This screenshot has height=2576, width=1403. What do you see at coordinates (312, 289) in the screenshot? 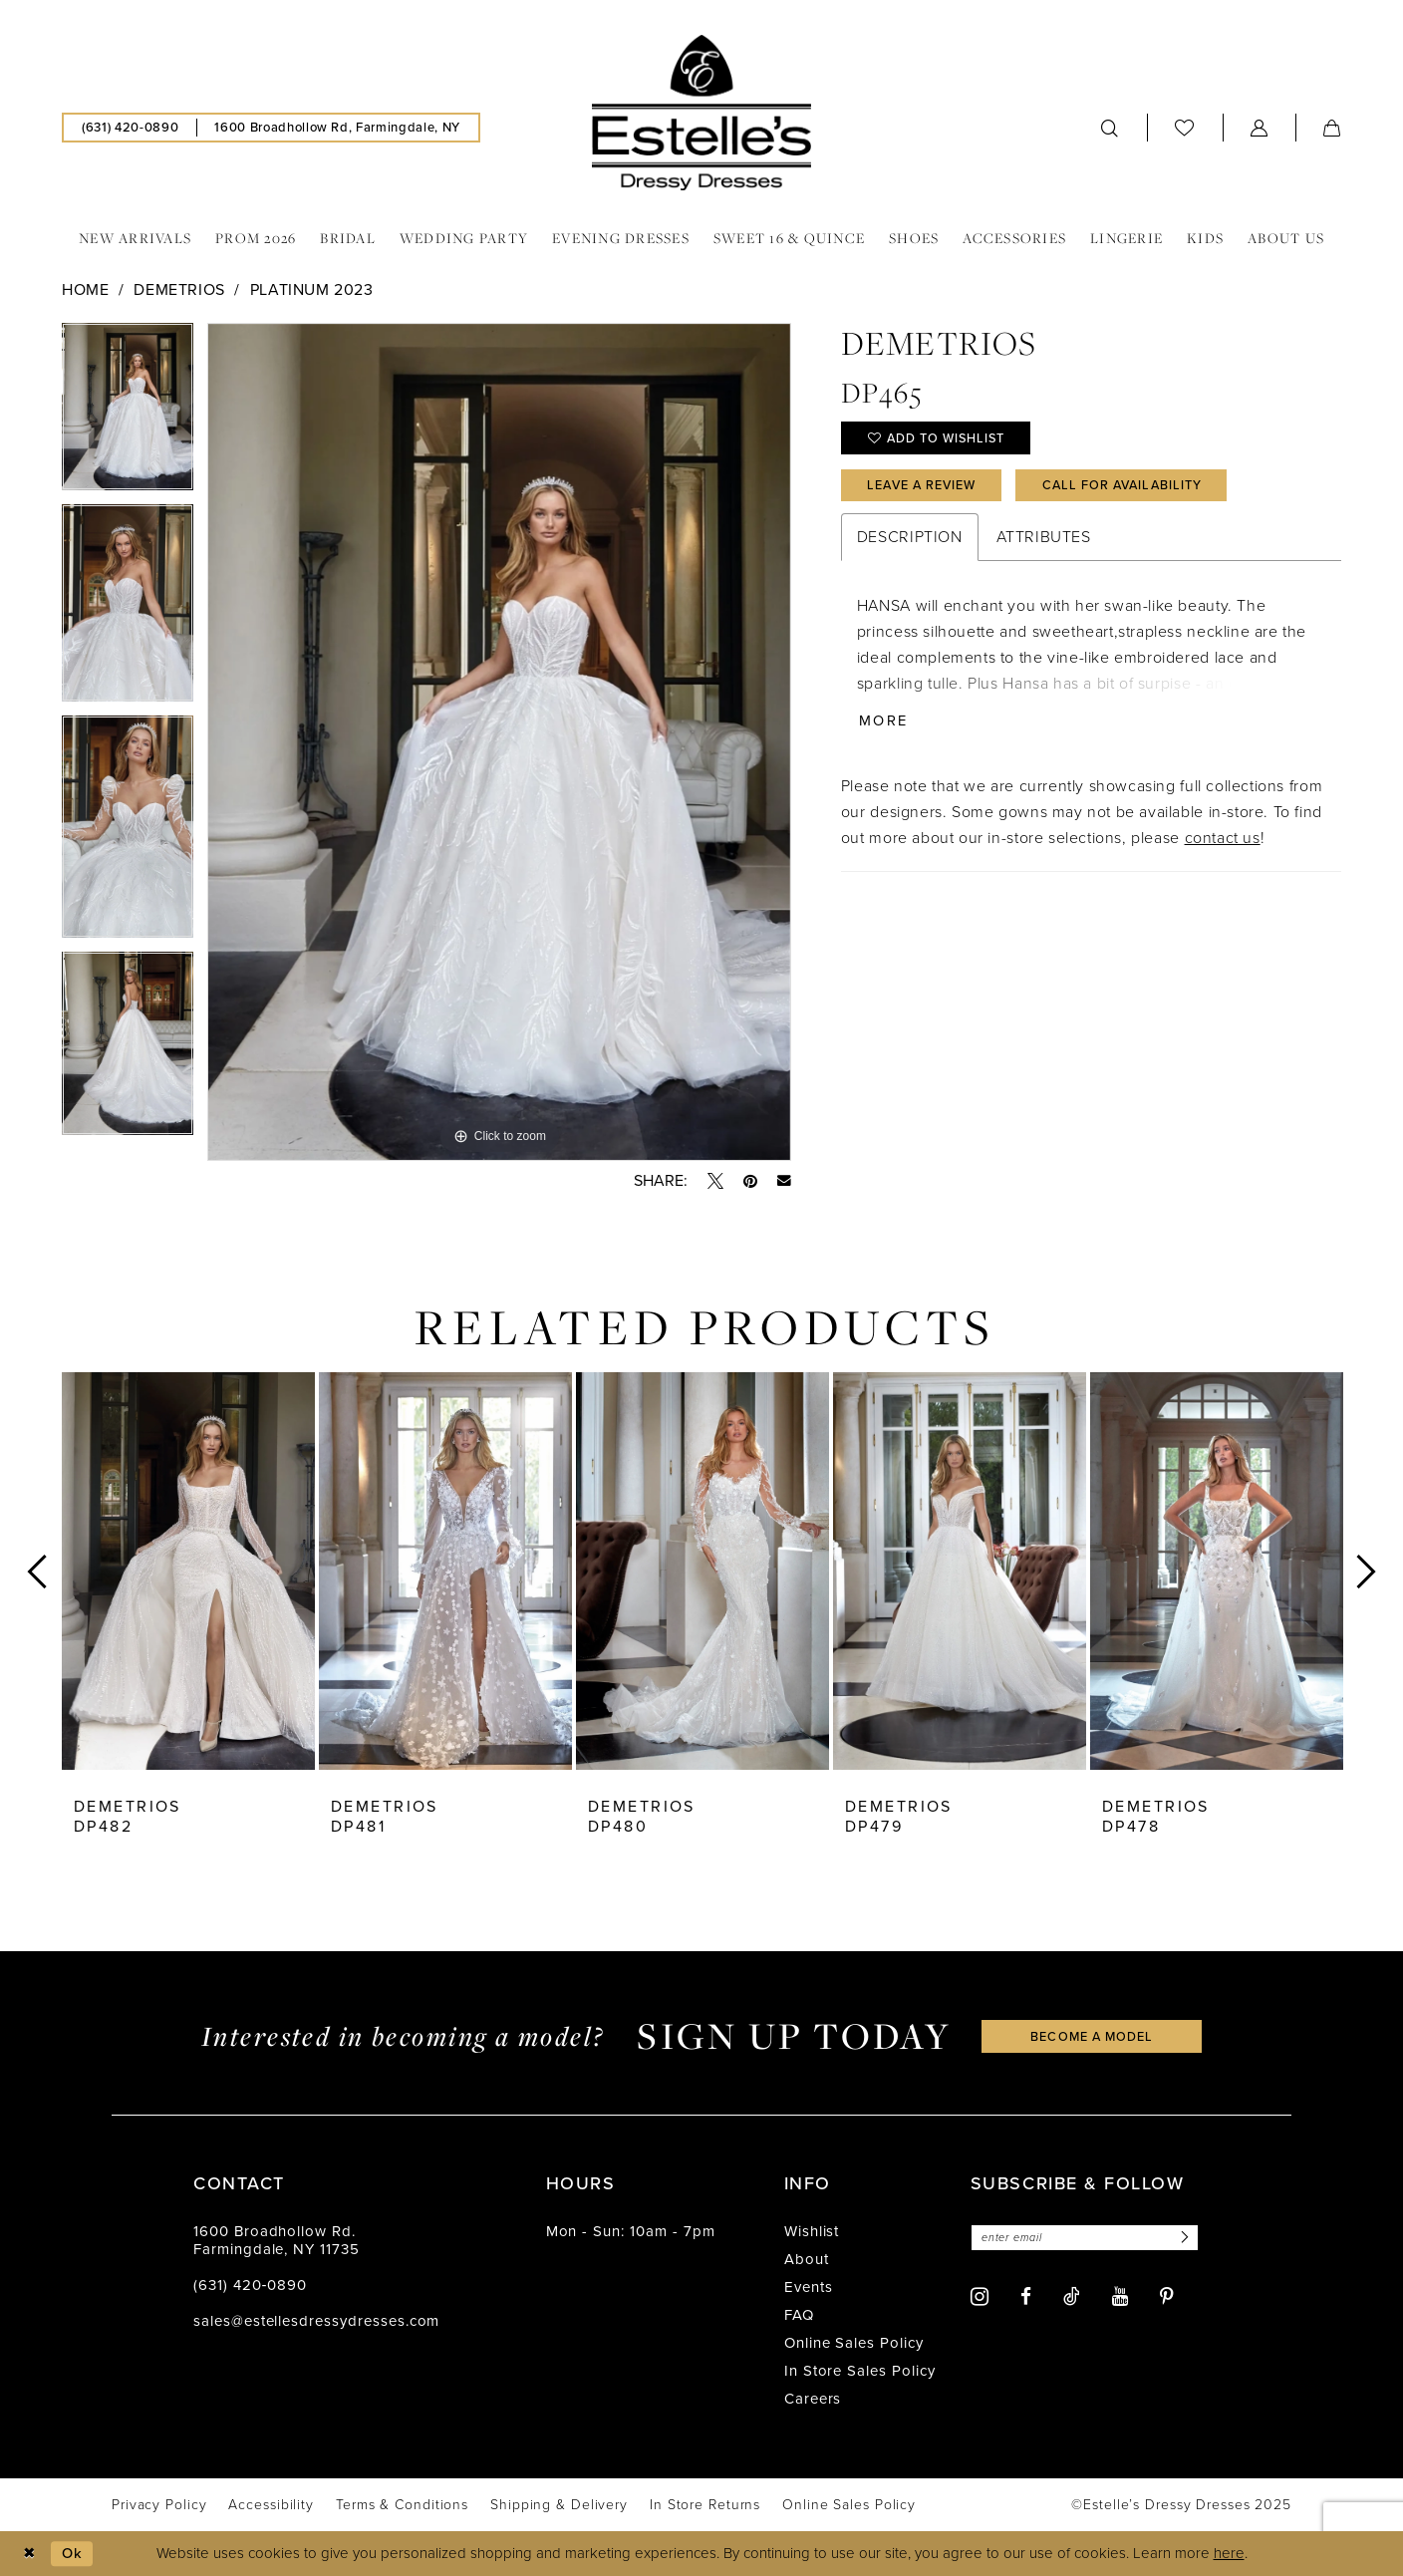
I see `Platinum 2023` at bounding box center [312, 289].